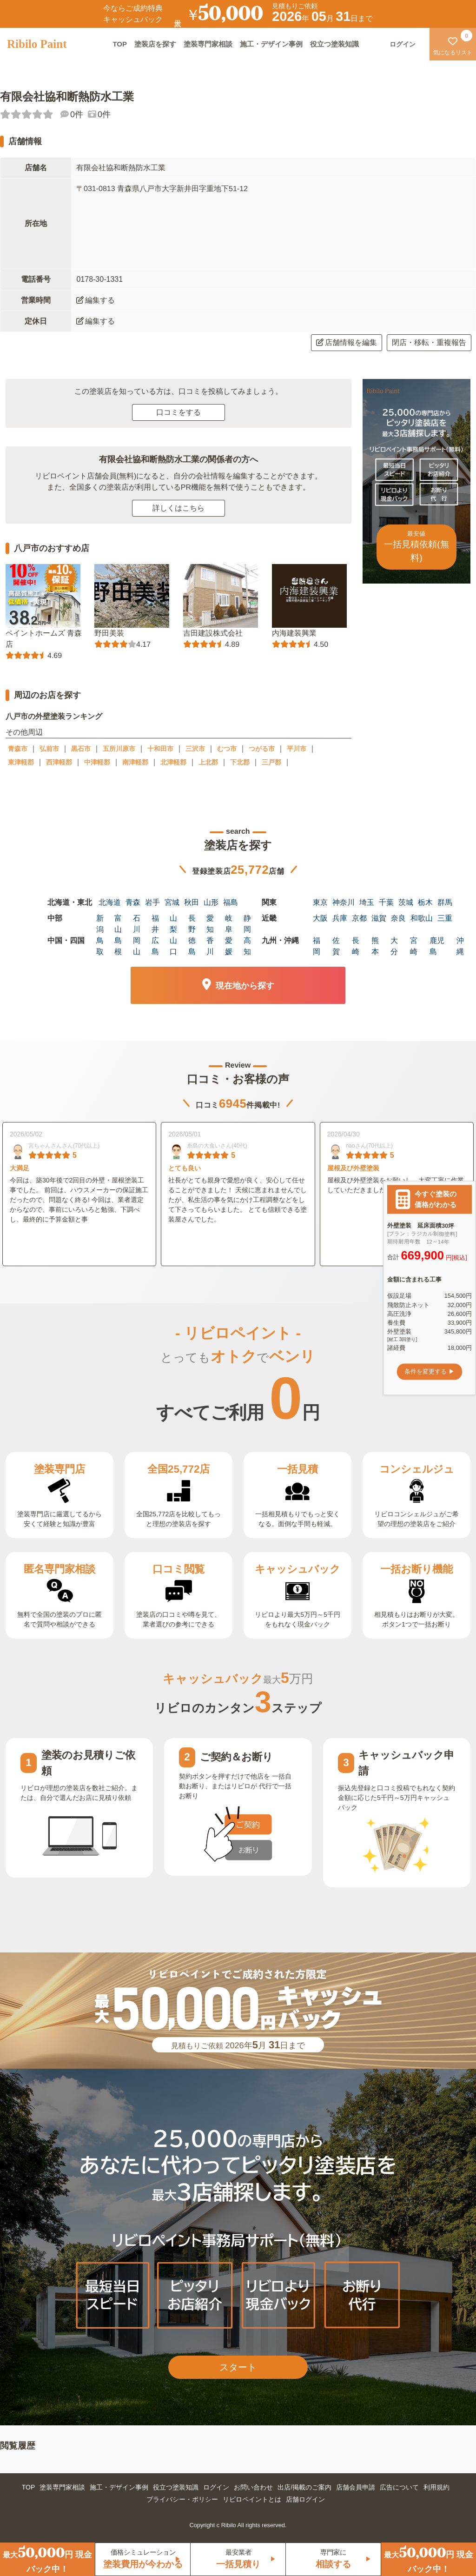  What do you see at coordinates (413, 946) in the screenshot?
I see `宮崎` at bounding box center [413, 946].